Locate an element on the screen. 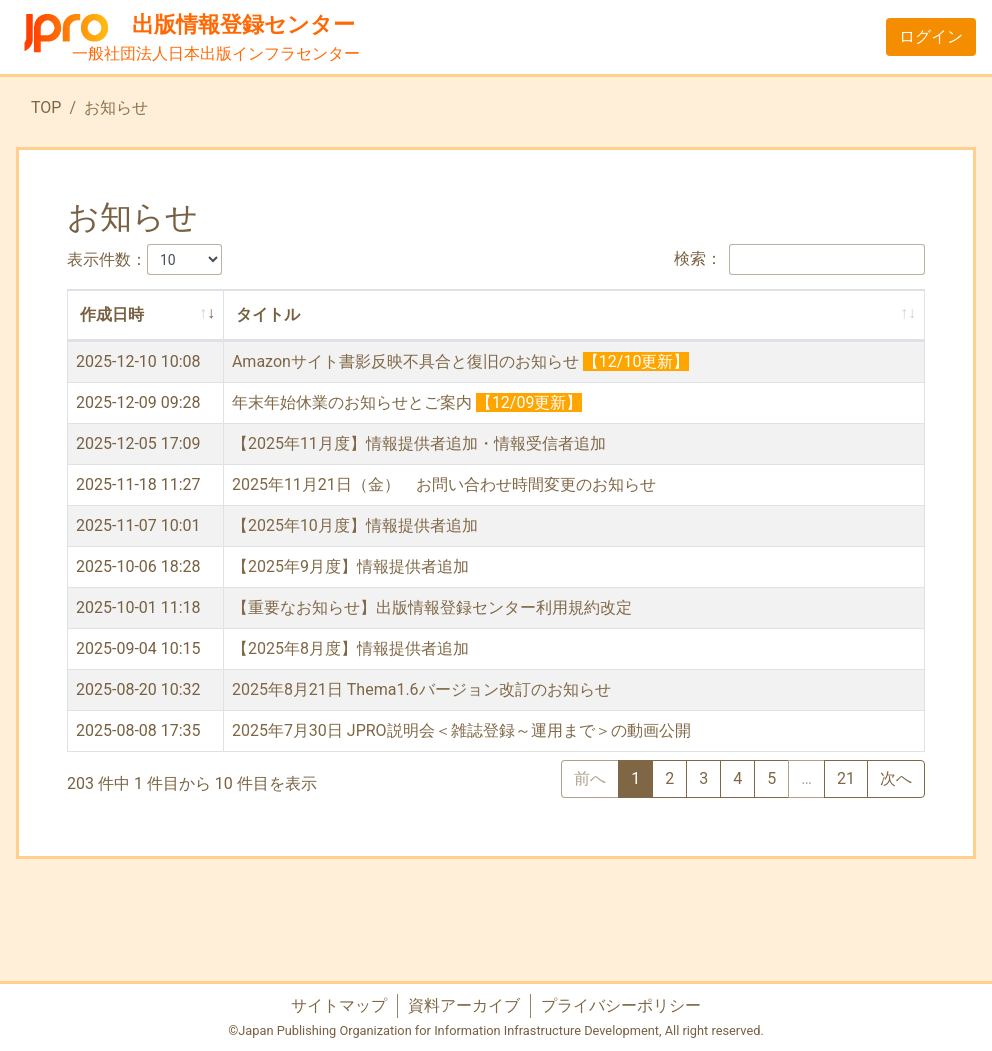 This screenshot has height=1051, width=992. Amazonサイト書影反映不具合と復旧のお知らせ is located at coordinates (405, 361).